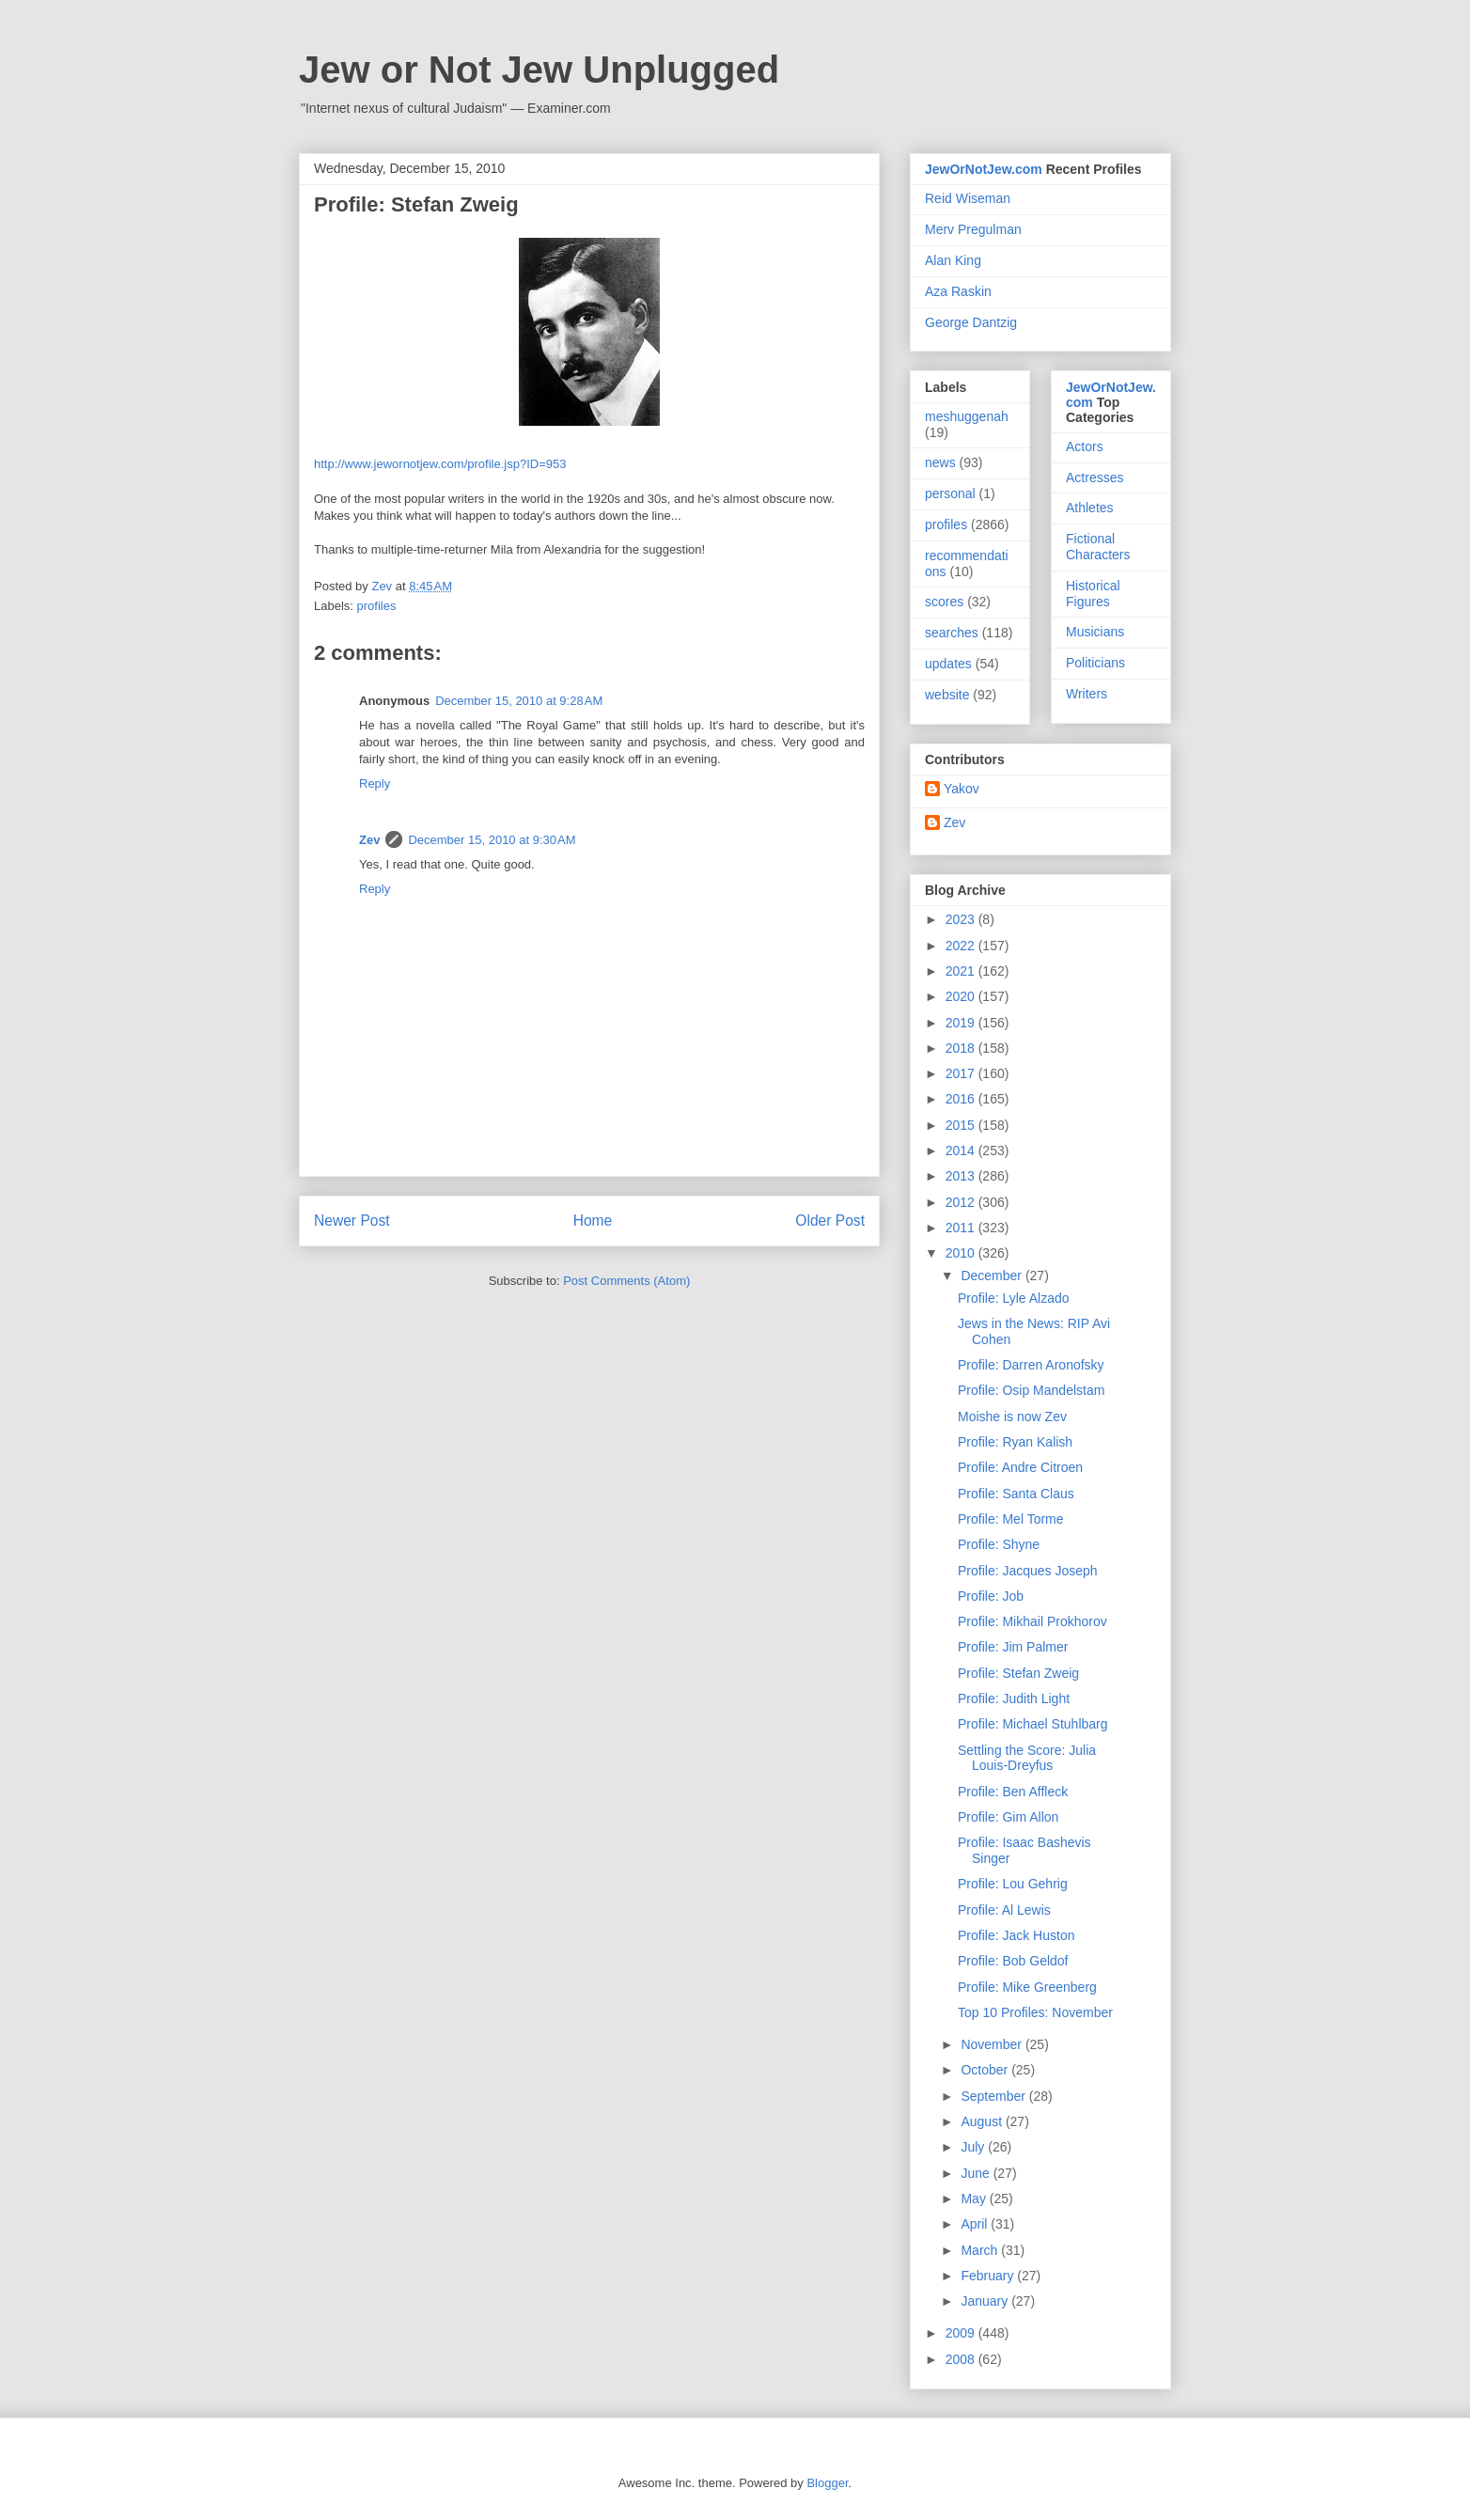 The height and width of the screenshot is (2520, 1470). I want to click on 2018, so click(962, 1048).